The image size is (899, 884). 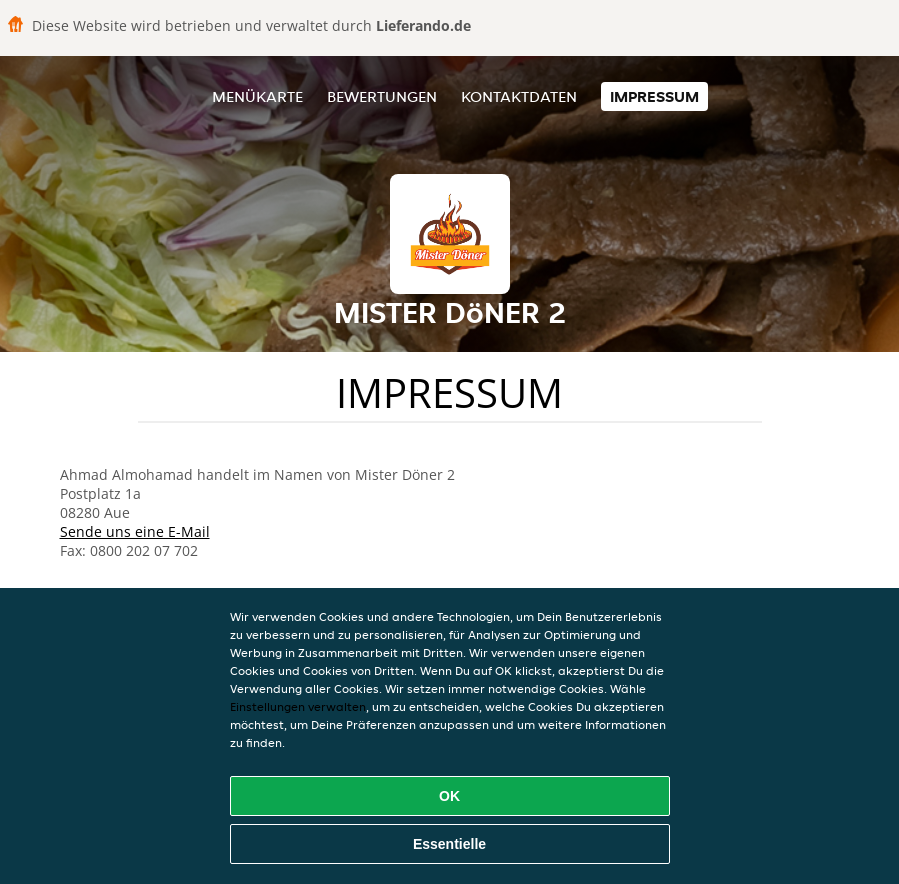 What do you see at coordinates (519, 96) in the screenshot?
I see `Kontaktdaten` at bounding box center [519, 96].